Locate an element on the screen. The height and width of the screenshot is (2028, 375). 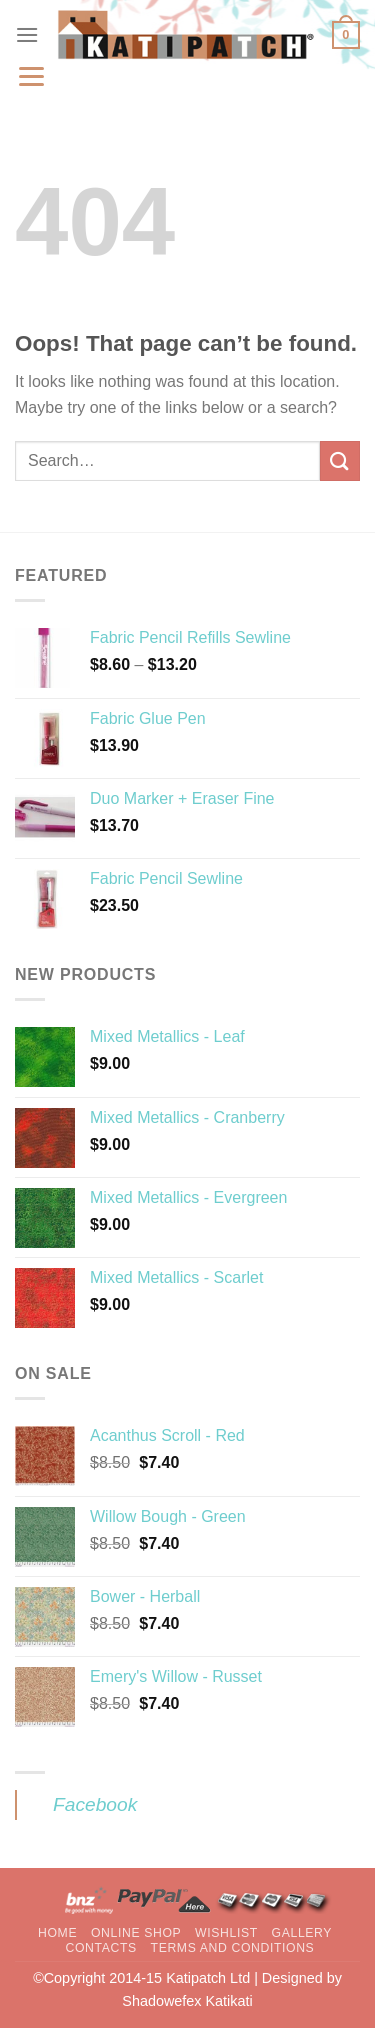
Contacts is located at coordinates (100, 1948).